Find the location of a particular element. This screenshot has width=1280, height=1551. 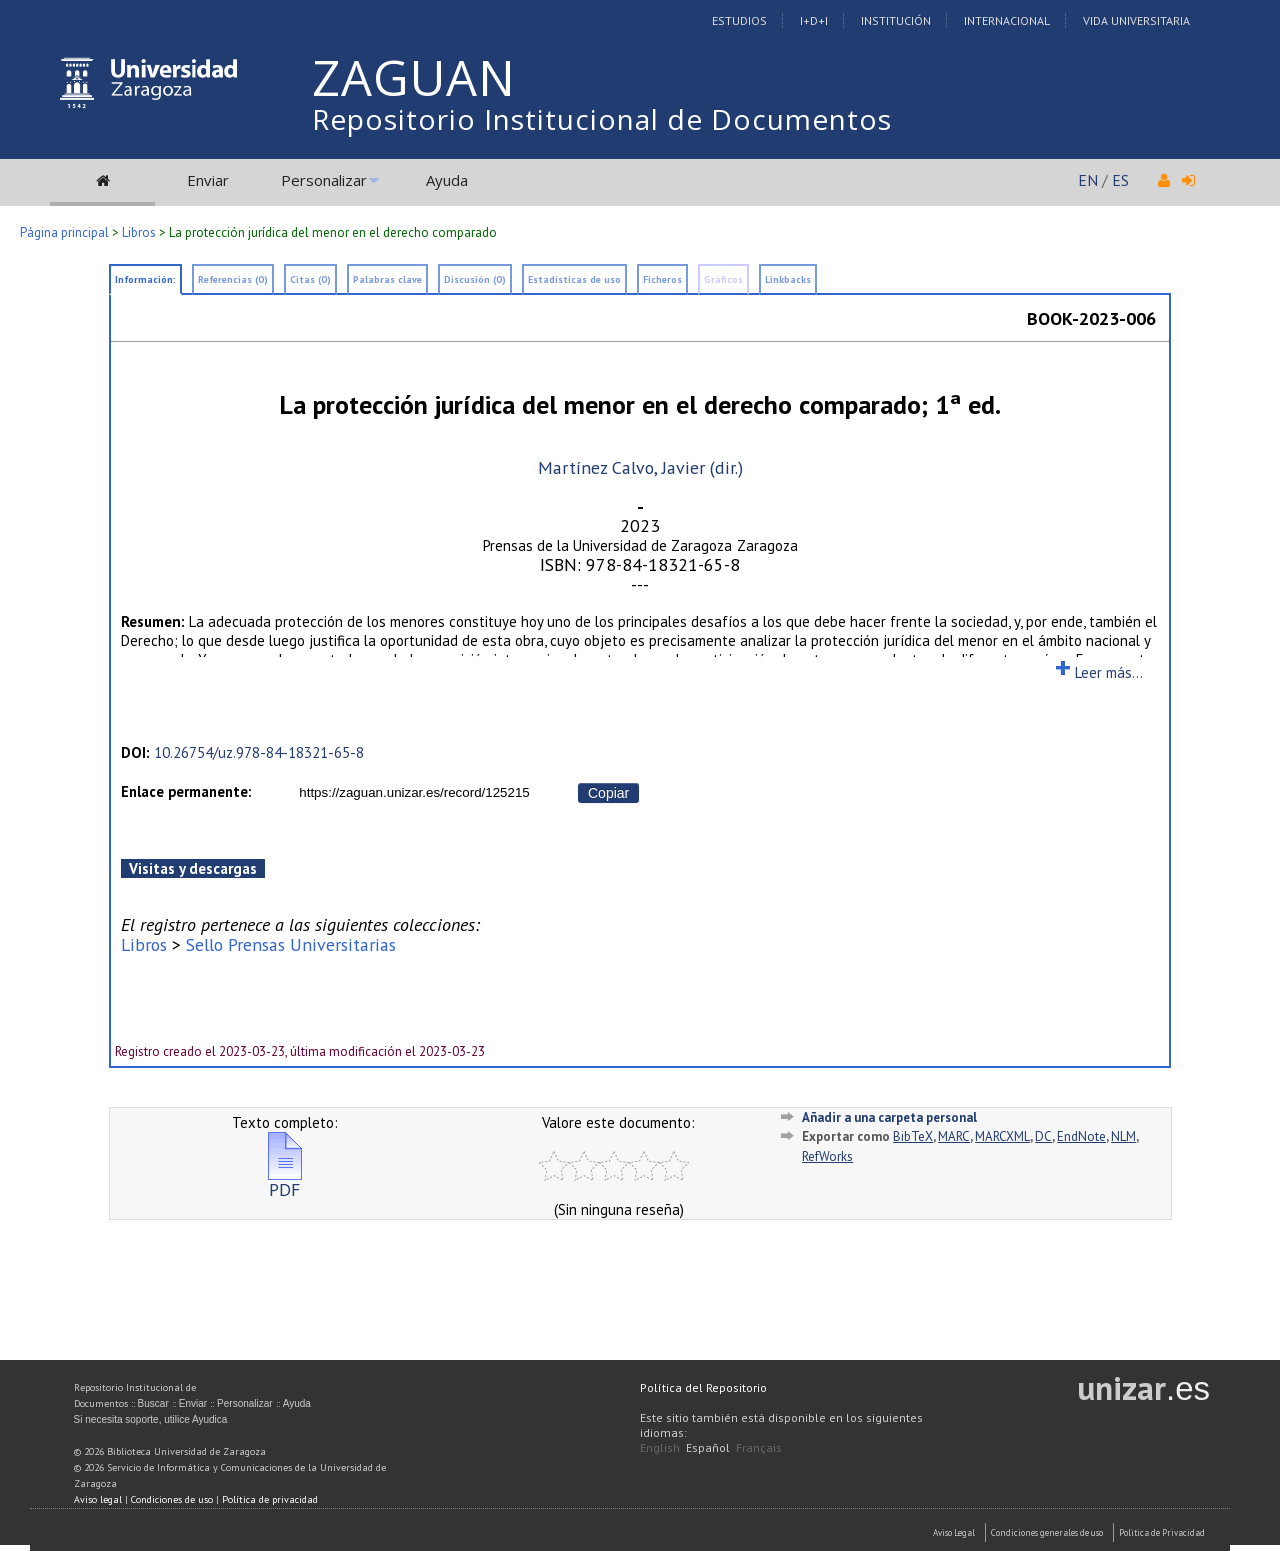

Institución is located at coordinates (896, 20).